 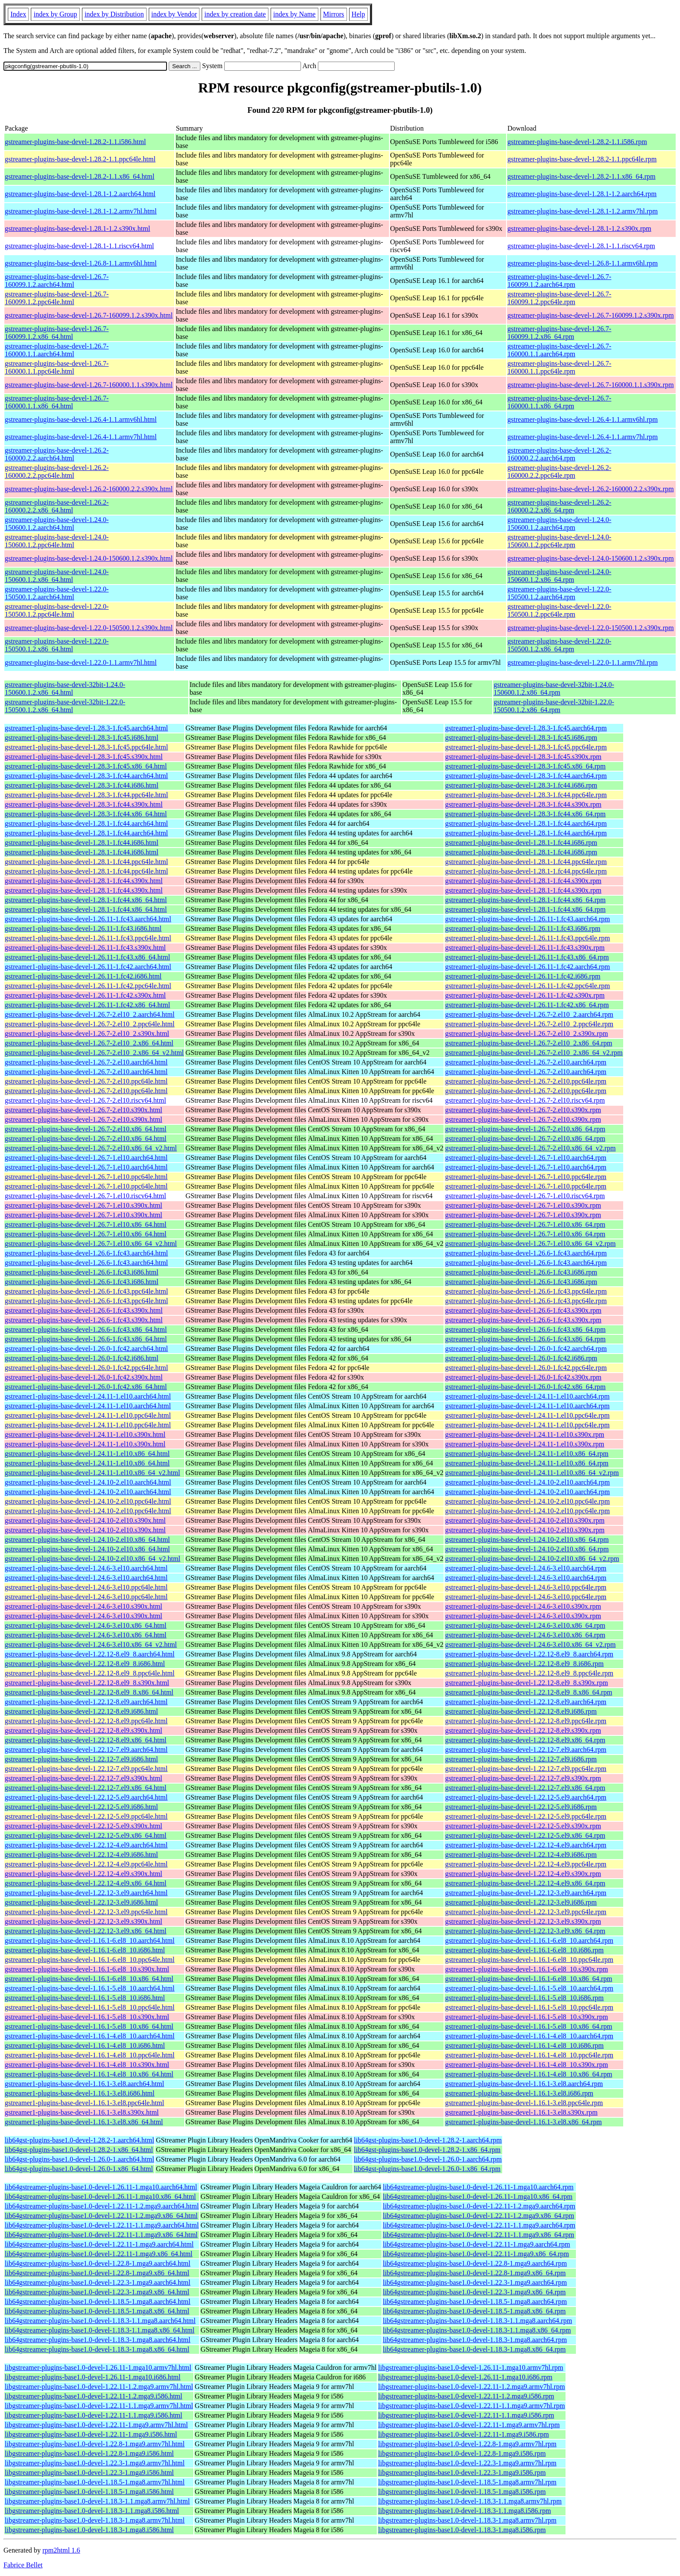 I want to click on gstreamer1-plugins-base-devel-1.28.3-1.fc44.ppc64le.rpm, so click(x=526, y=794).